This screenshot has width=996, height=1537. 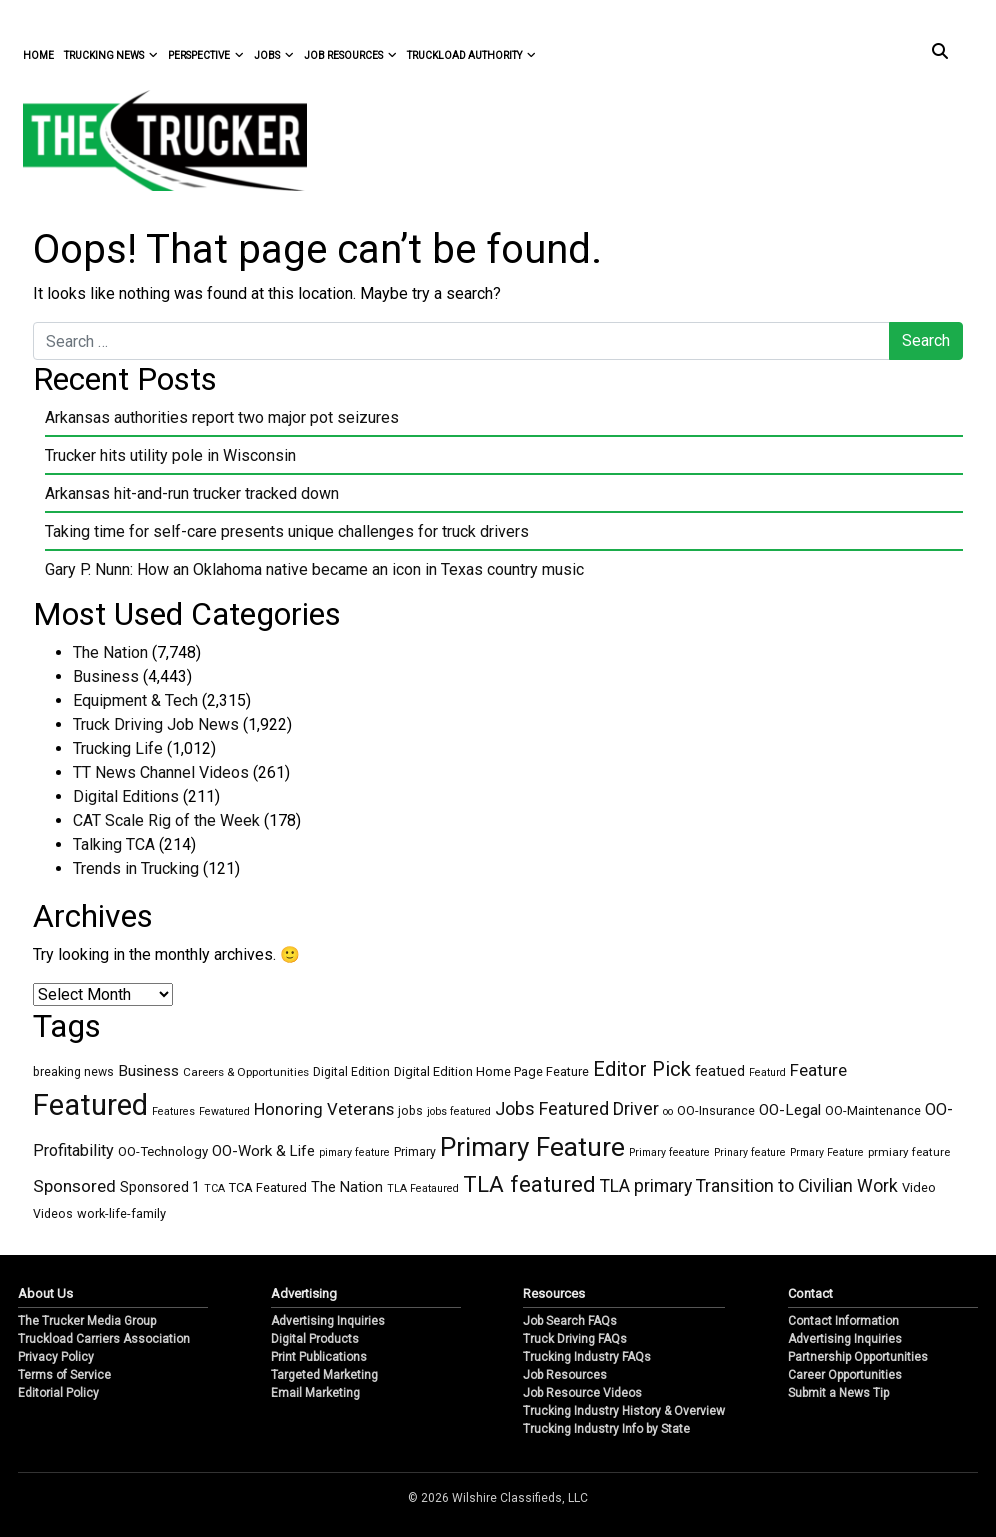 What do you see at coordinates (575, 1339) in the screenshot?
I see `Truck Driving FAQs` at bounding box center [575, 1339].